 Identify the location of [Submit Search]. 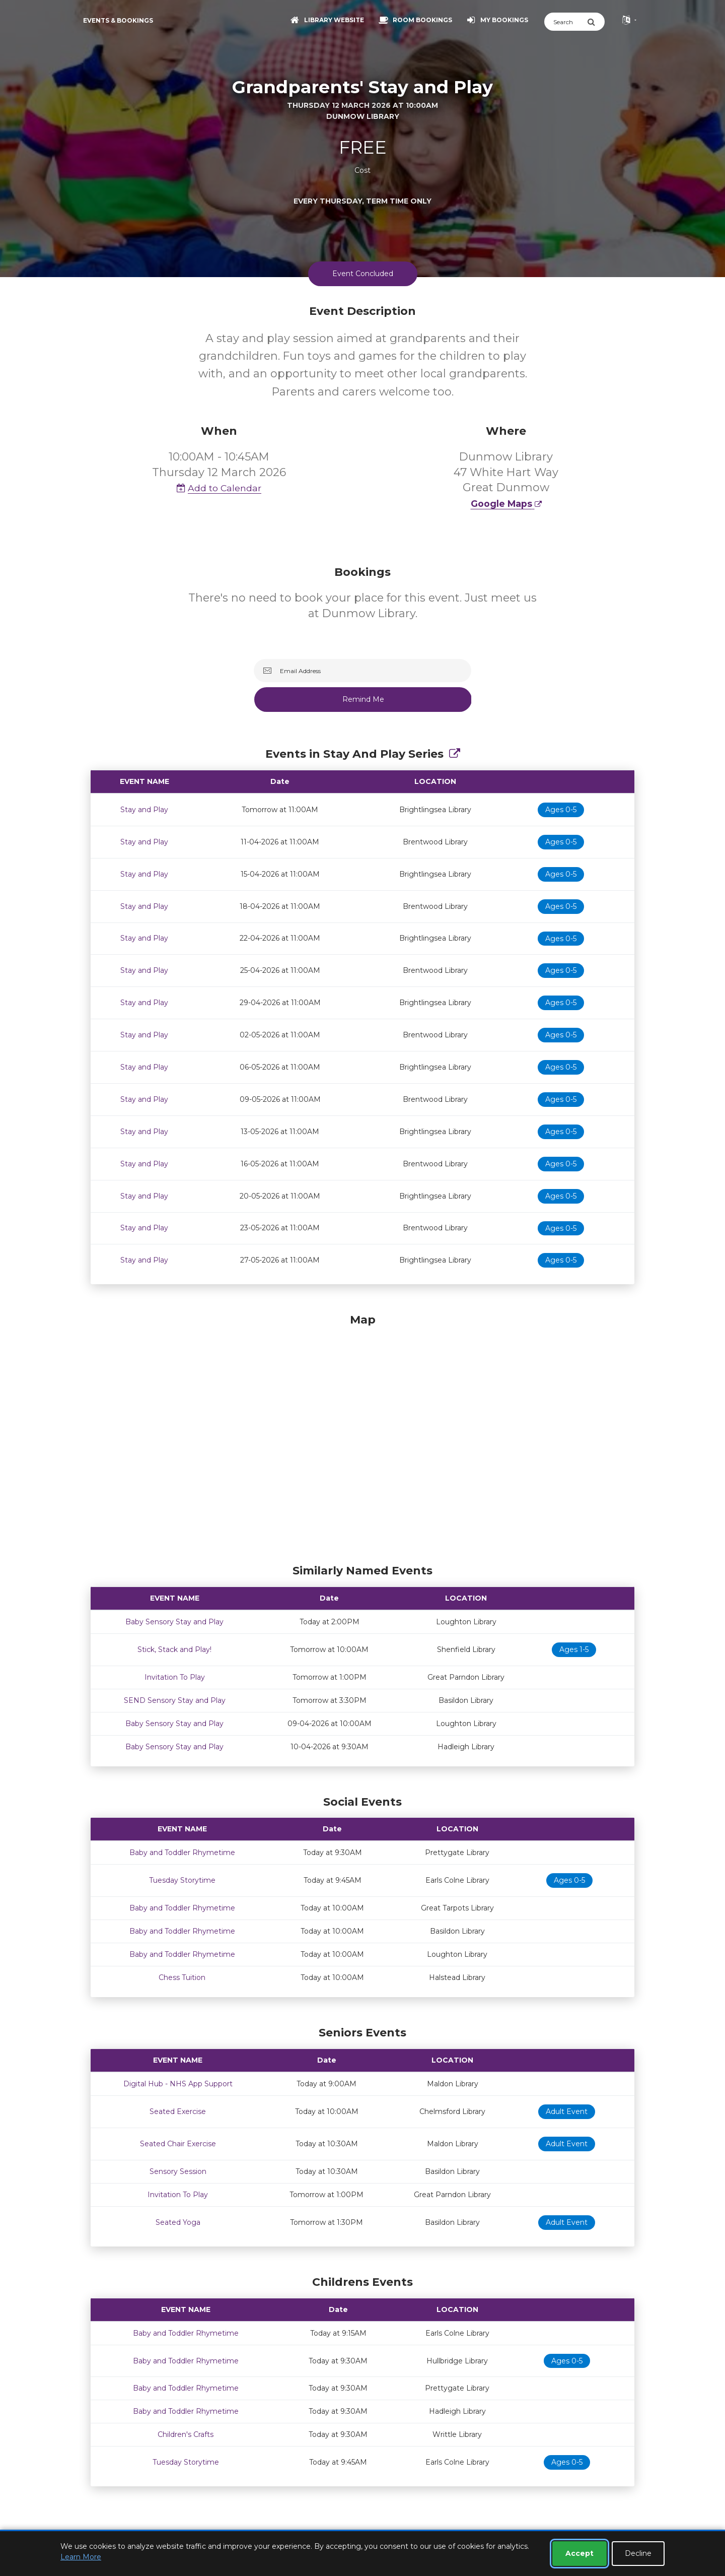
(596, 22).